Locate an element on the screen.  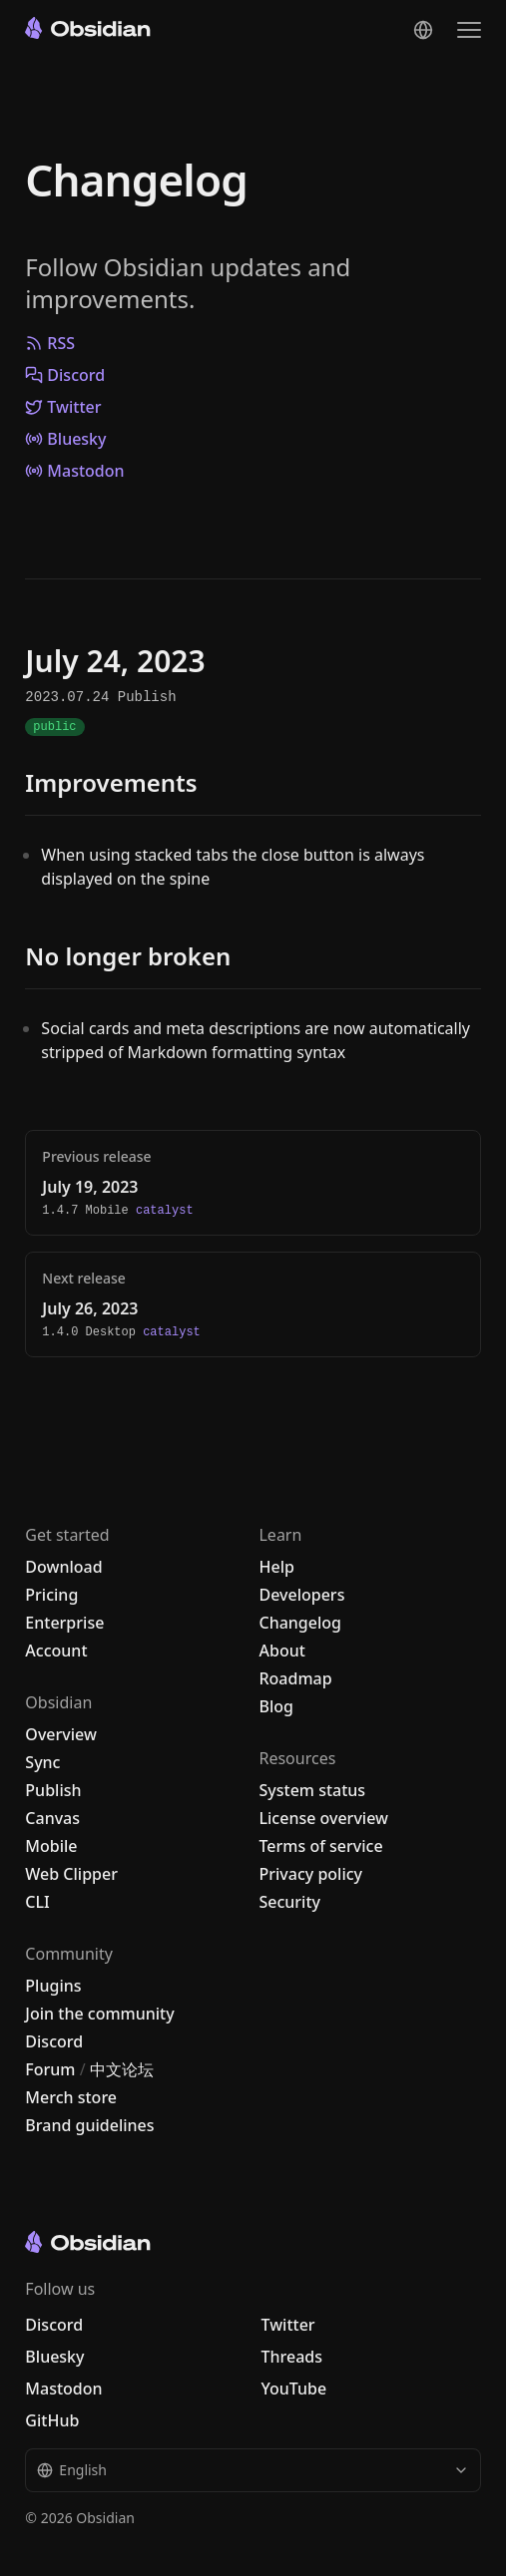
Developers is located at coordinates (301, 1595).